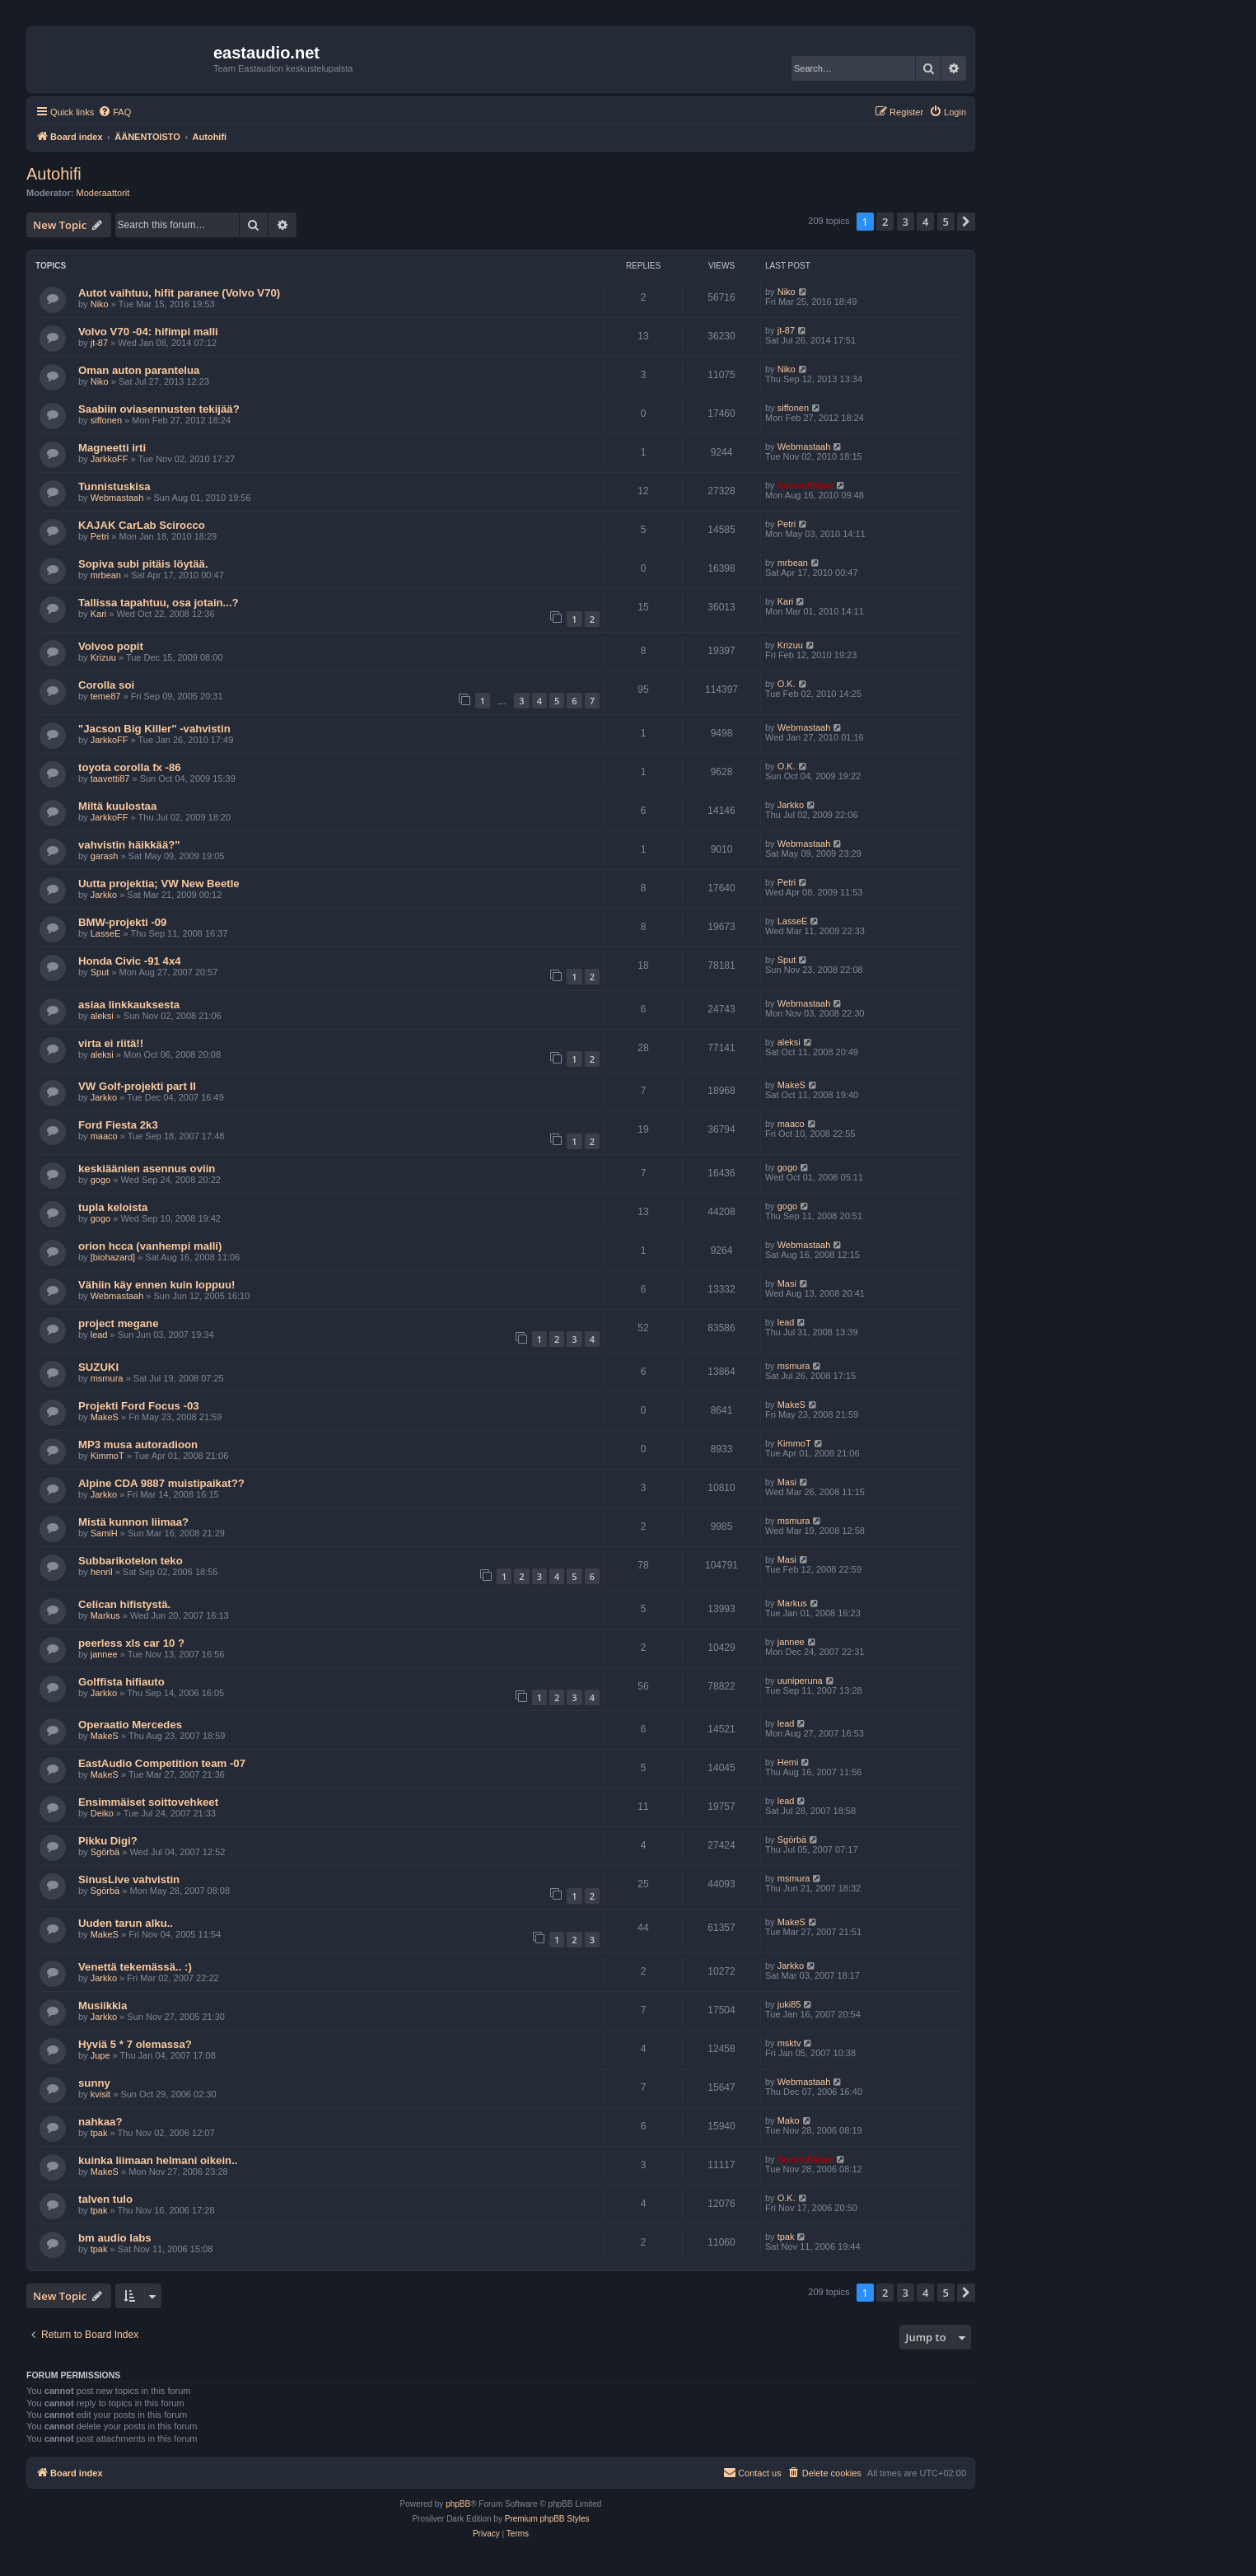  What do you see at coordinates (131, 1643) in the screenshot?
I see `peerless xls car 10 ?` at bounding box center [131, 1643].